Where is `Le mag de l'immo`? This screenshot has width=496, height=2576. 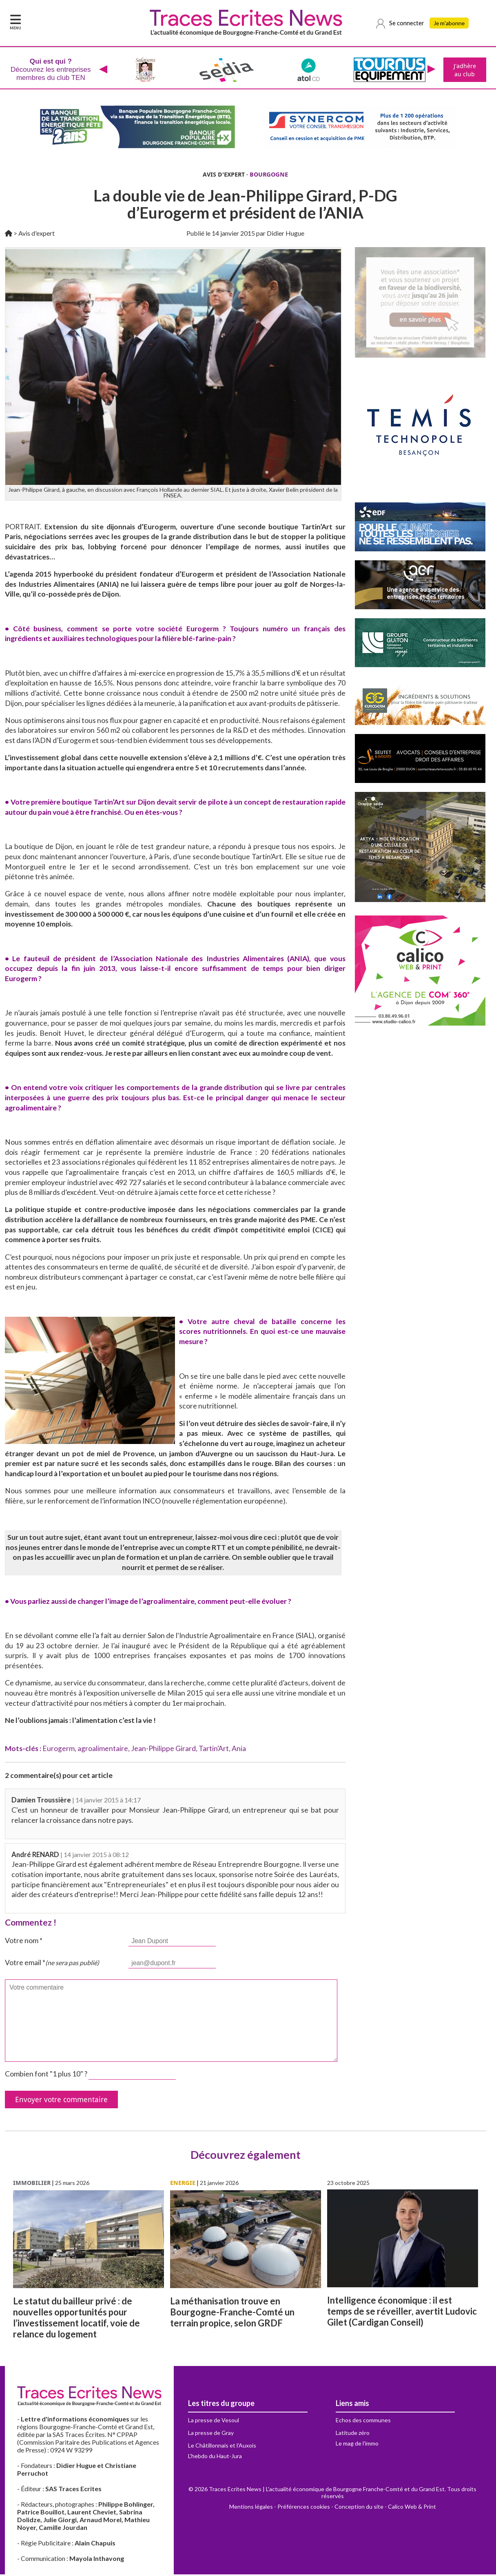 Le mag de l'immo is located at coordinates (357, 2444).